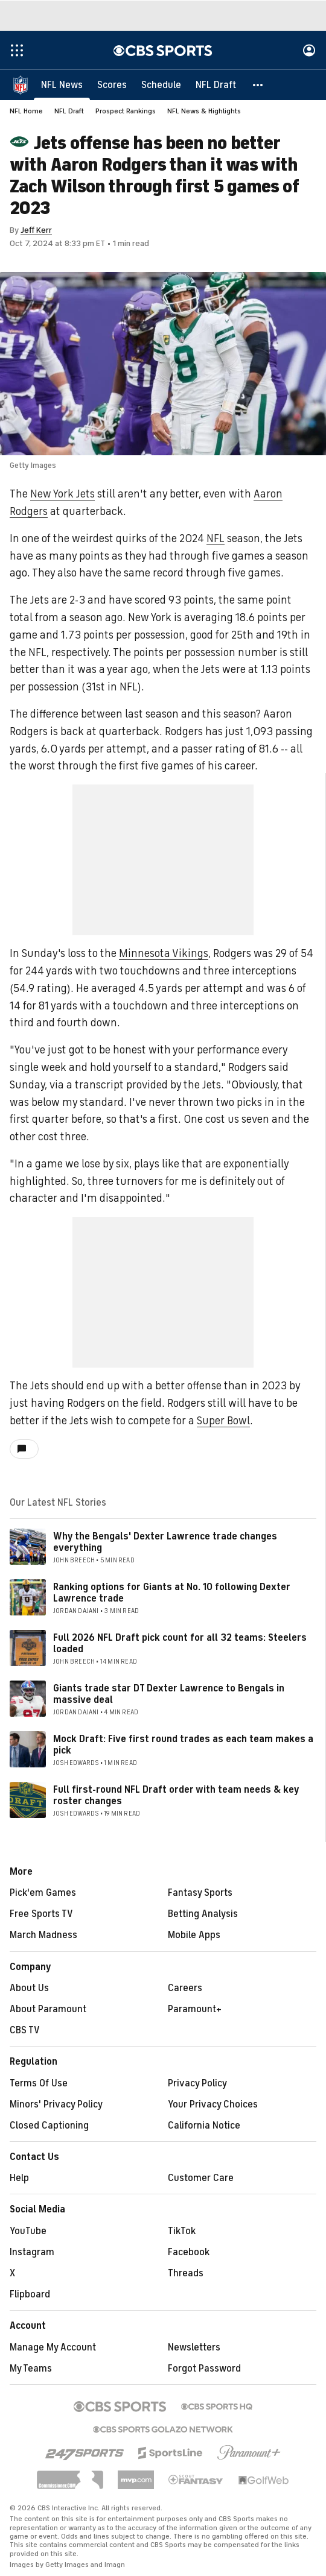  I want to click on [Scores], so click(112, 84).